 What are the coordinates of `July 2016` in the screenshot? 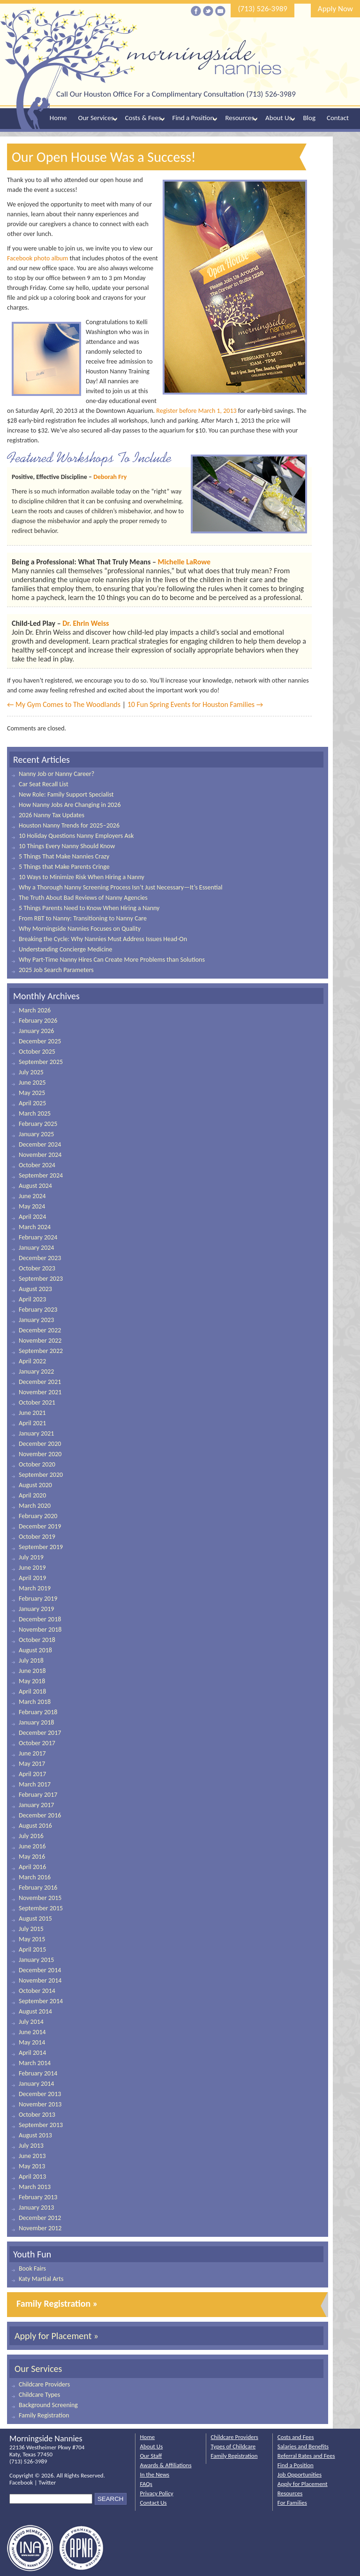 It's located at (31, 1836).